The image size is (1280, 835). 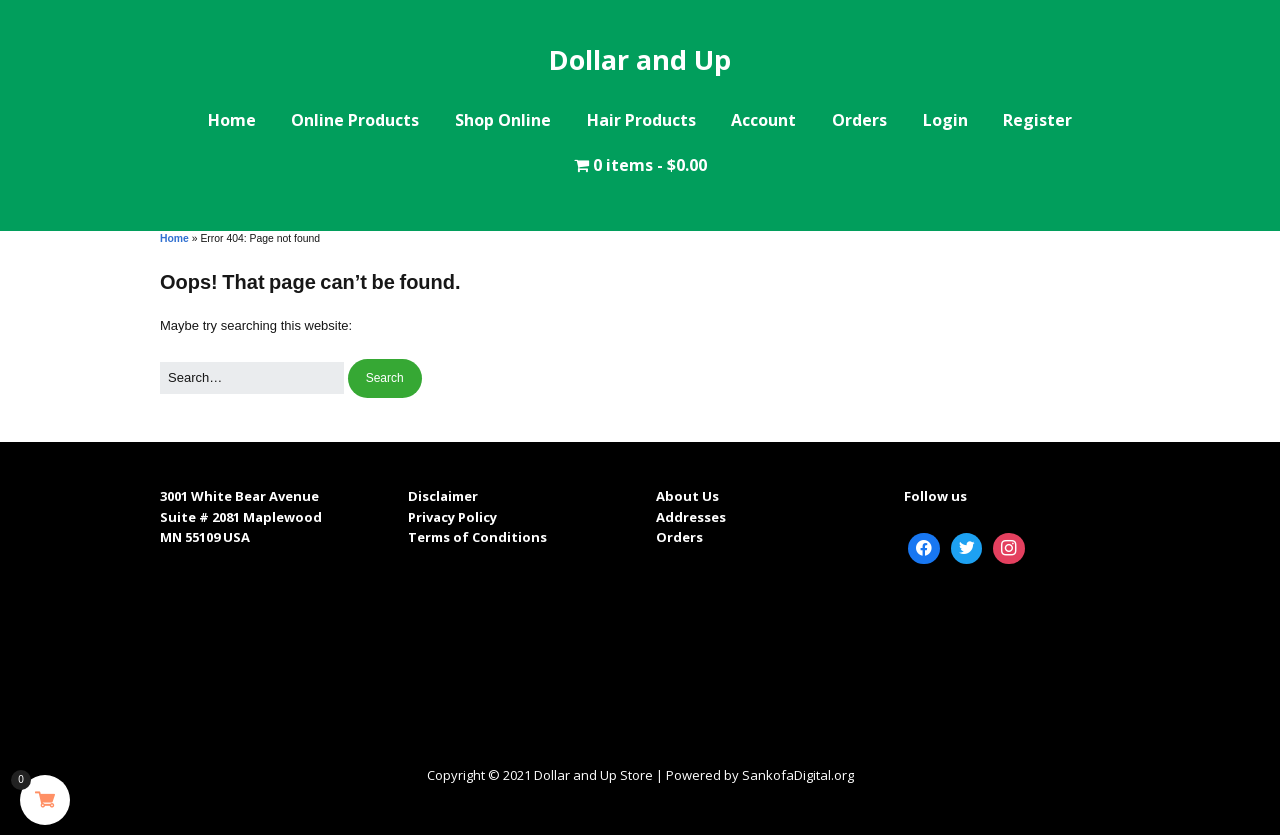 What do you see at coordinates (859, 120) in the screenshot?
I see `Orders` at bounding box center [859, 120].